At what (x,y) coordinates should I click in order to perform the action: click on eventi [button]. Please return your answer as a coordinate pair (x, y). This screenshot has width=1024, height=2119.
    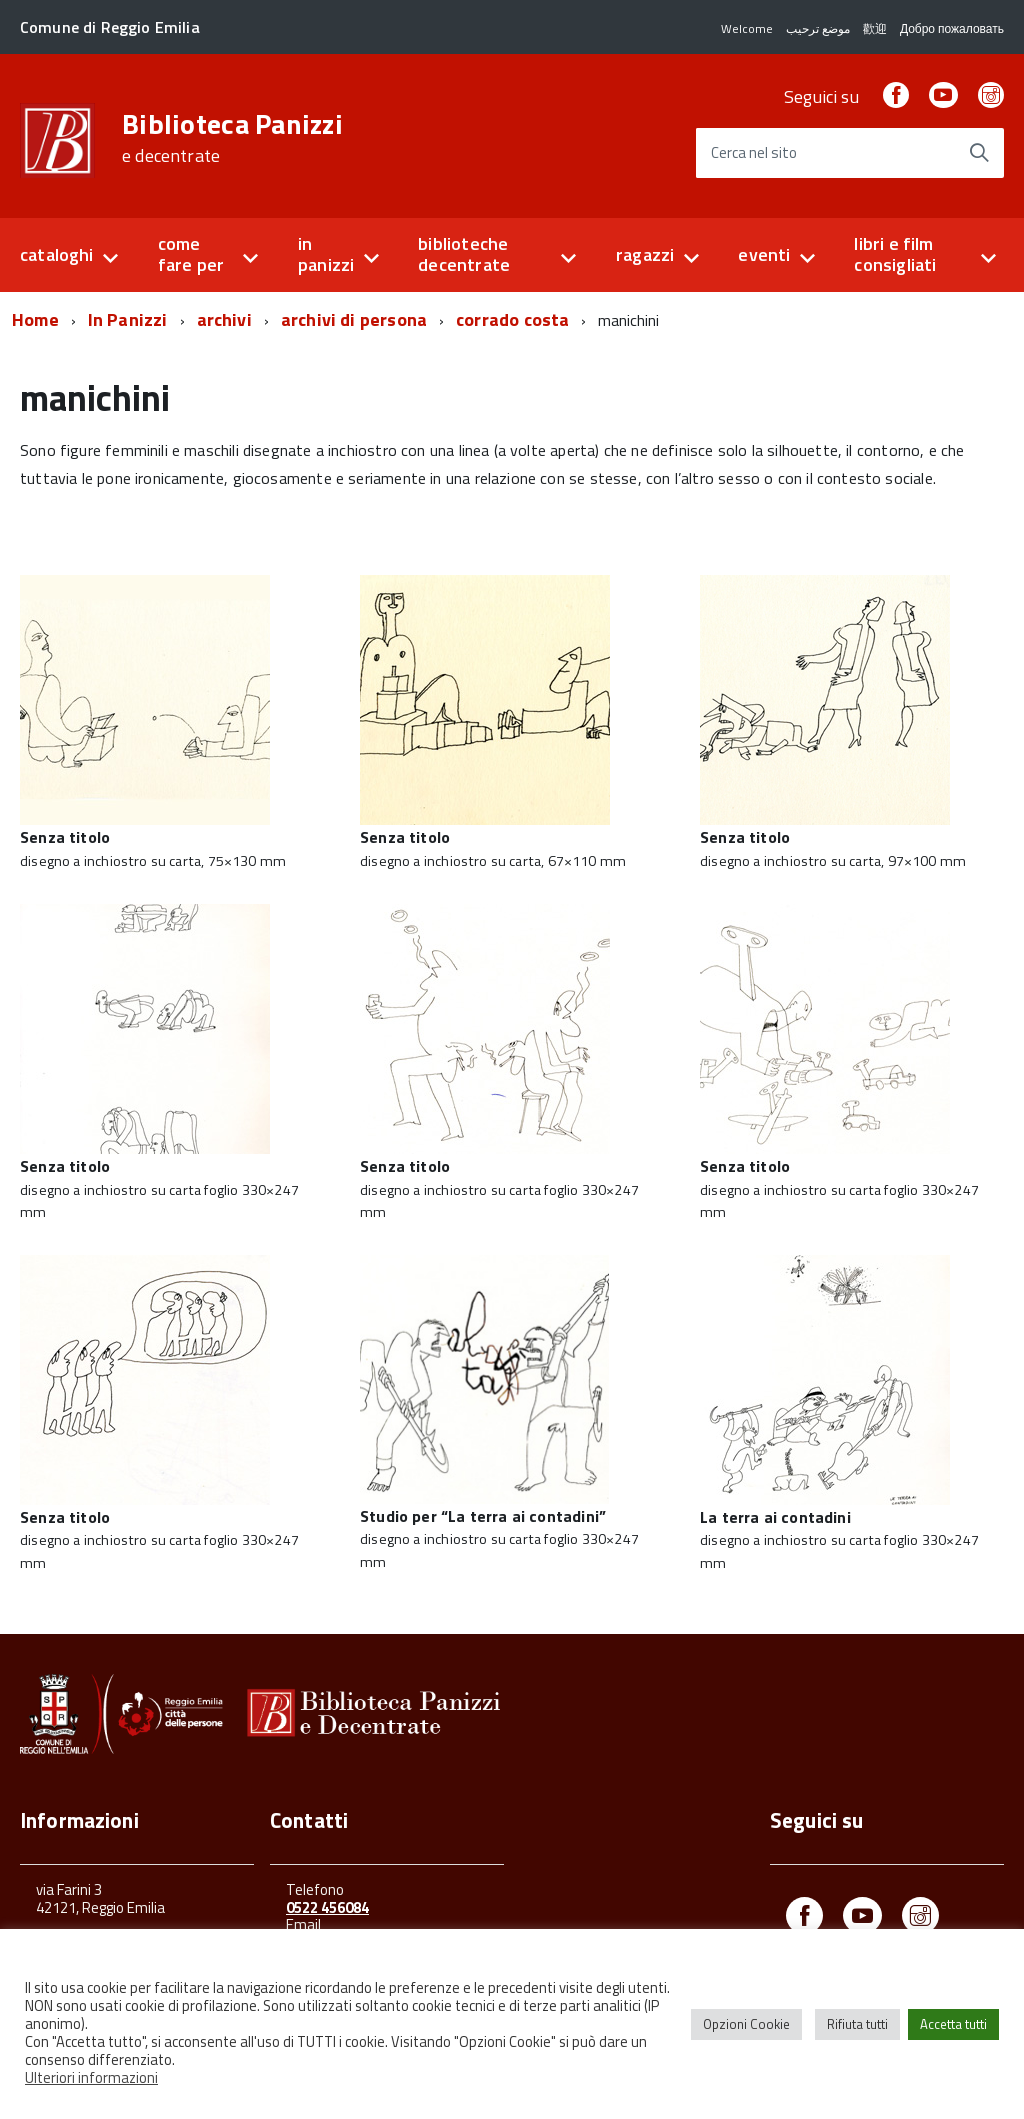
    Looking at the image, I should click on (764, 254).